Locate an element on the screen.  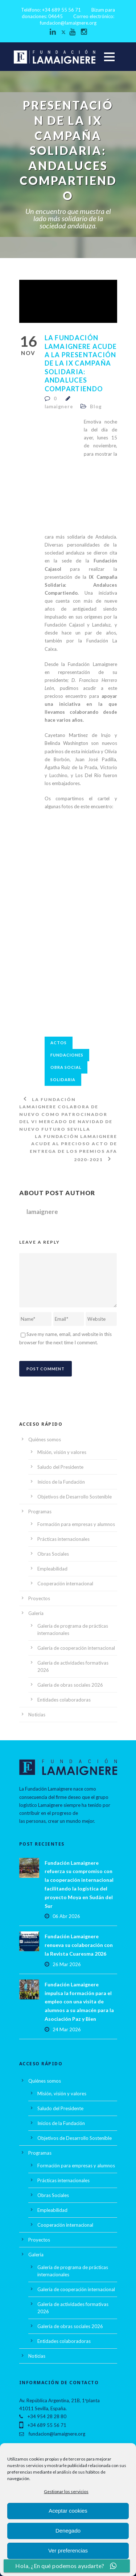
Programas is located at coordinates (39, 1511).